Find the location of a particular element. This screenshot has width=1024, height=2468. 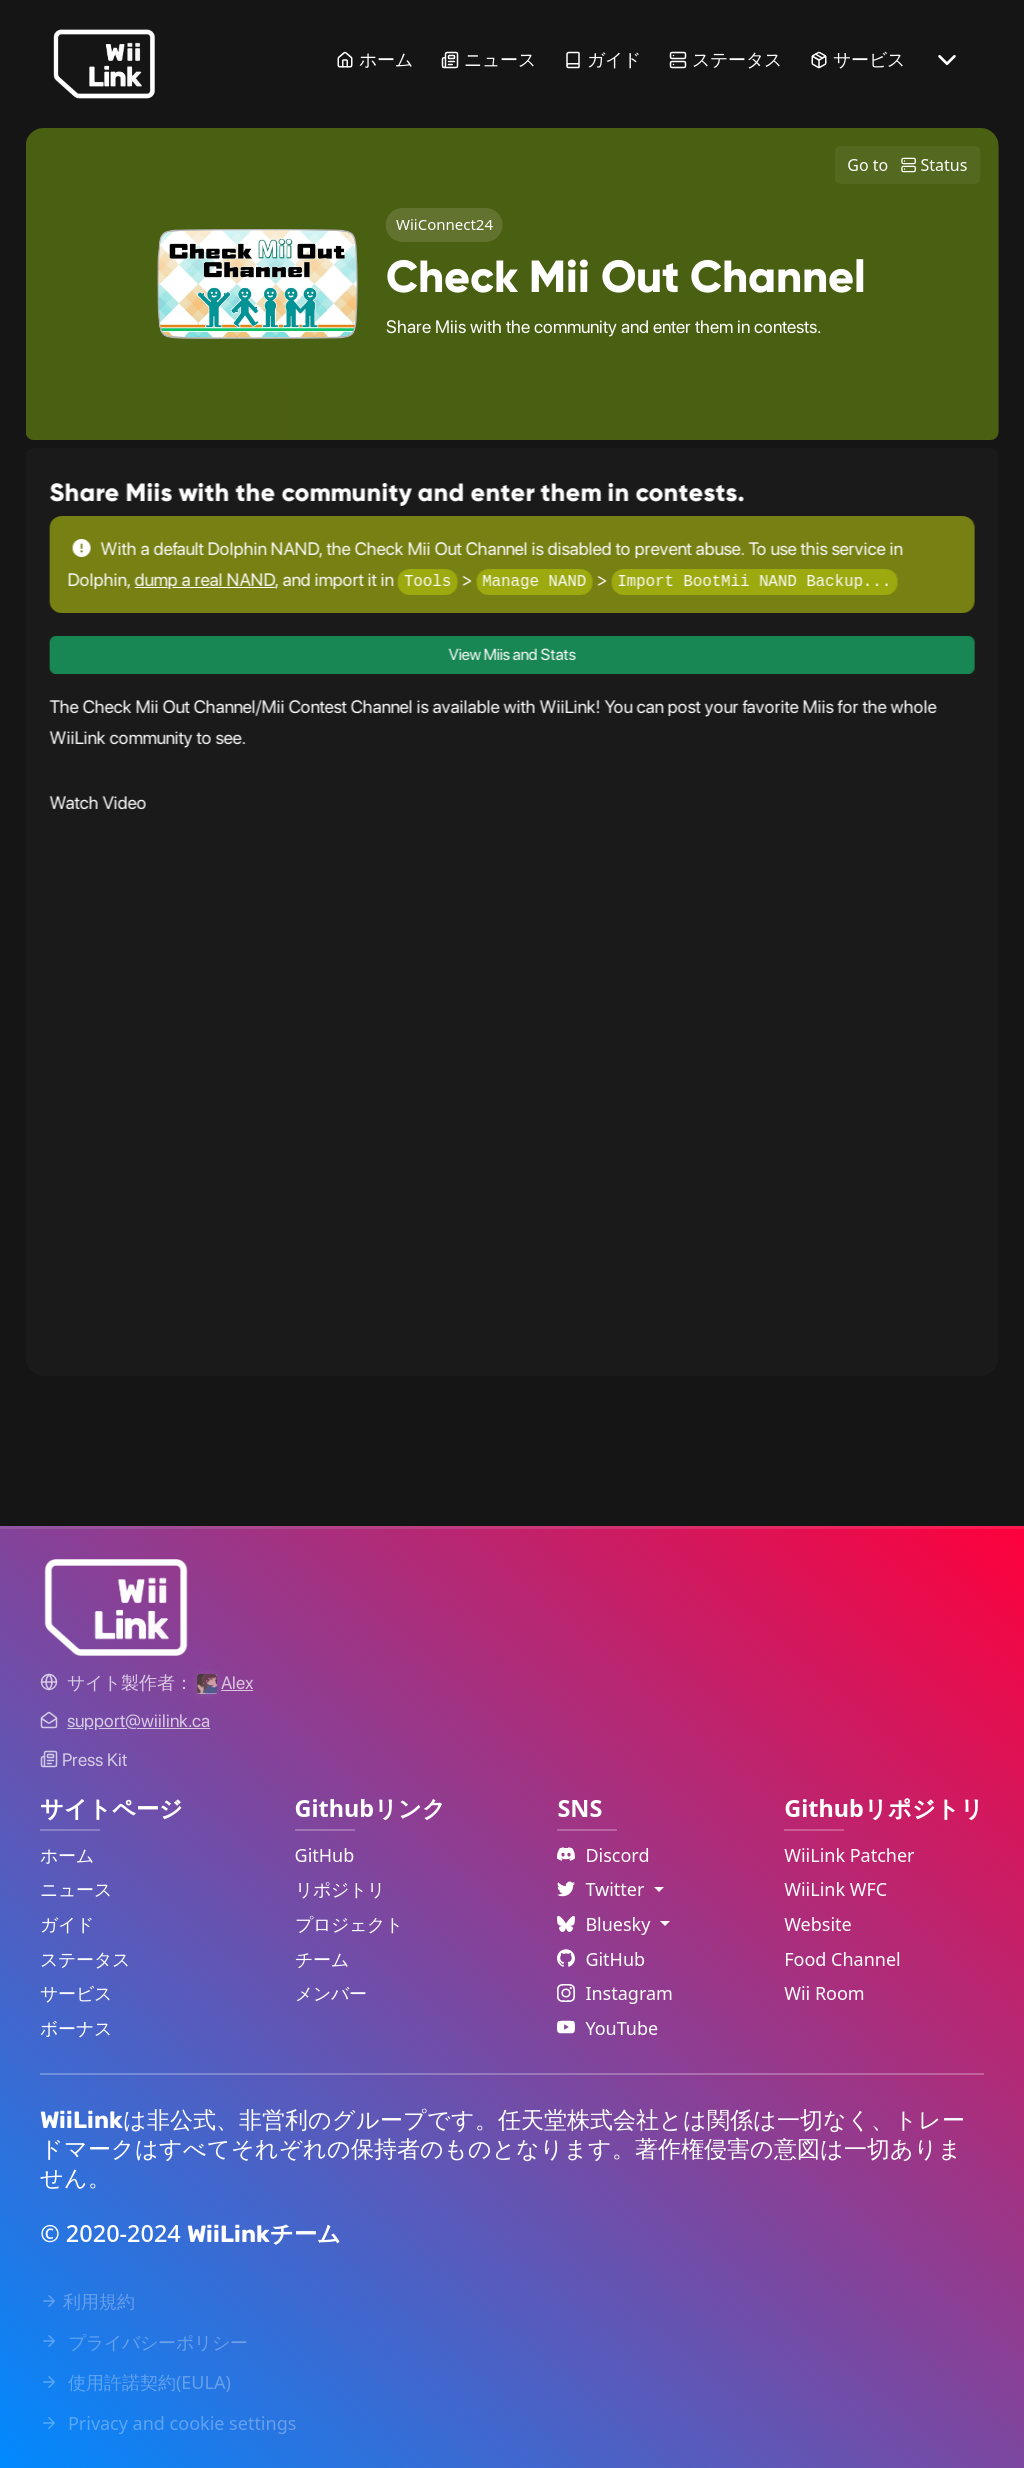

[More button] is located at coordinates (947, 60).